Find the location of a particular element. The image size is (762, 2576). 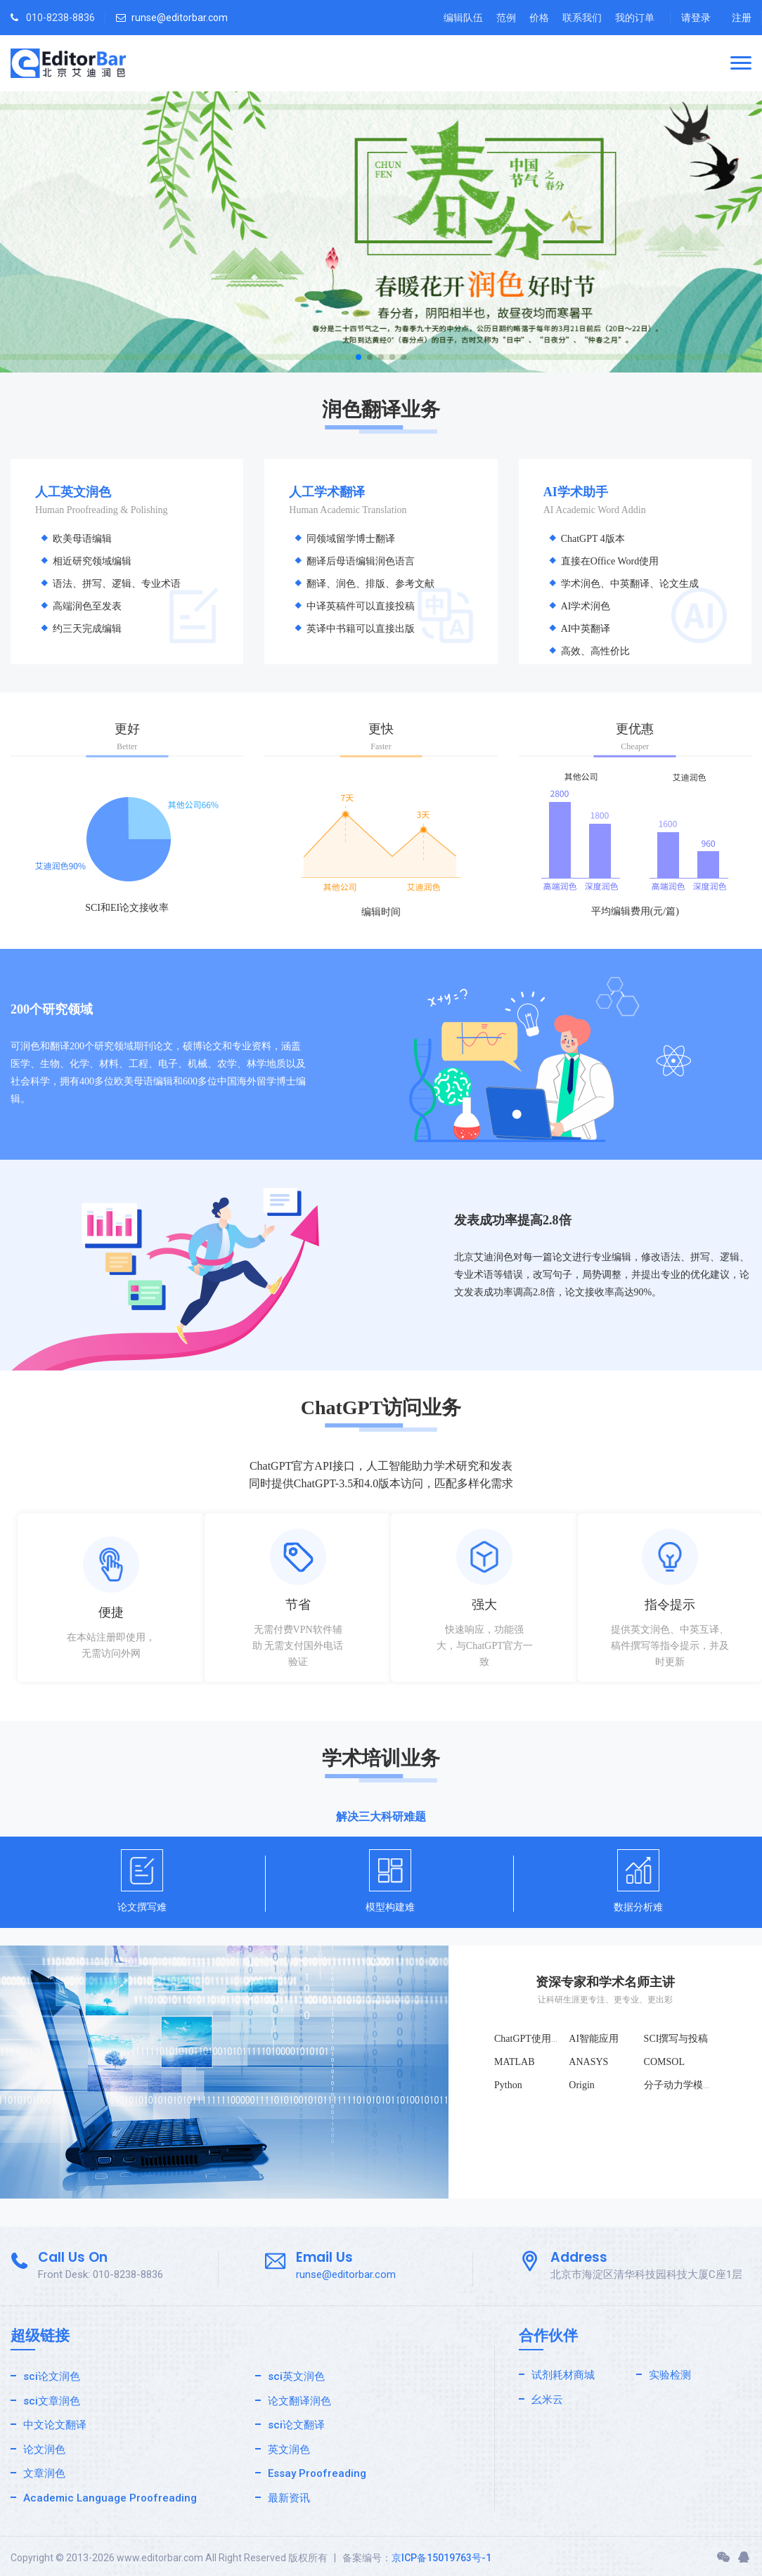

Origin is located at coordinates (582, 2085).